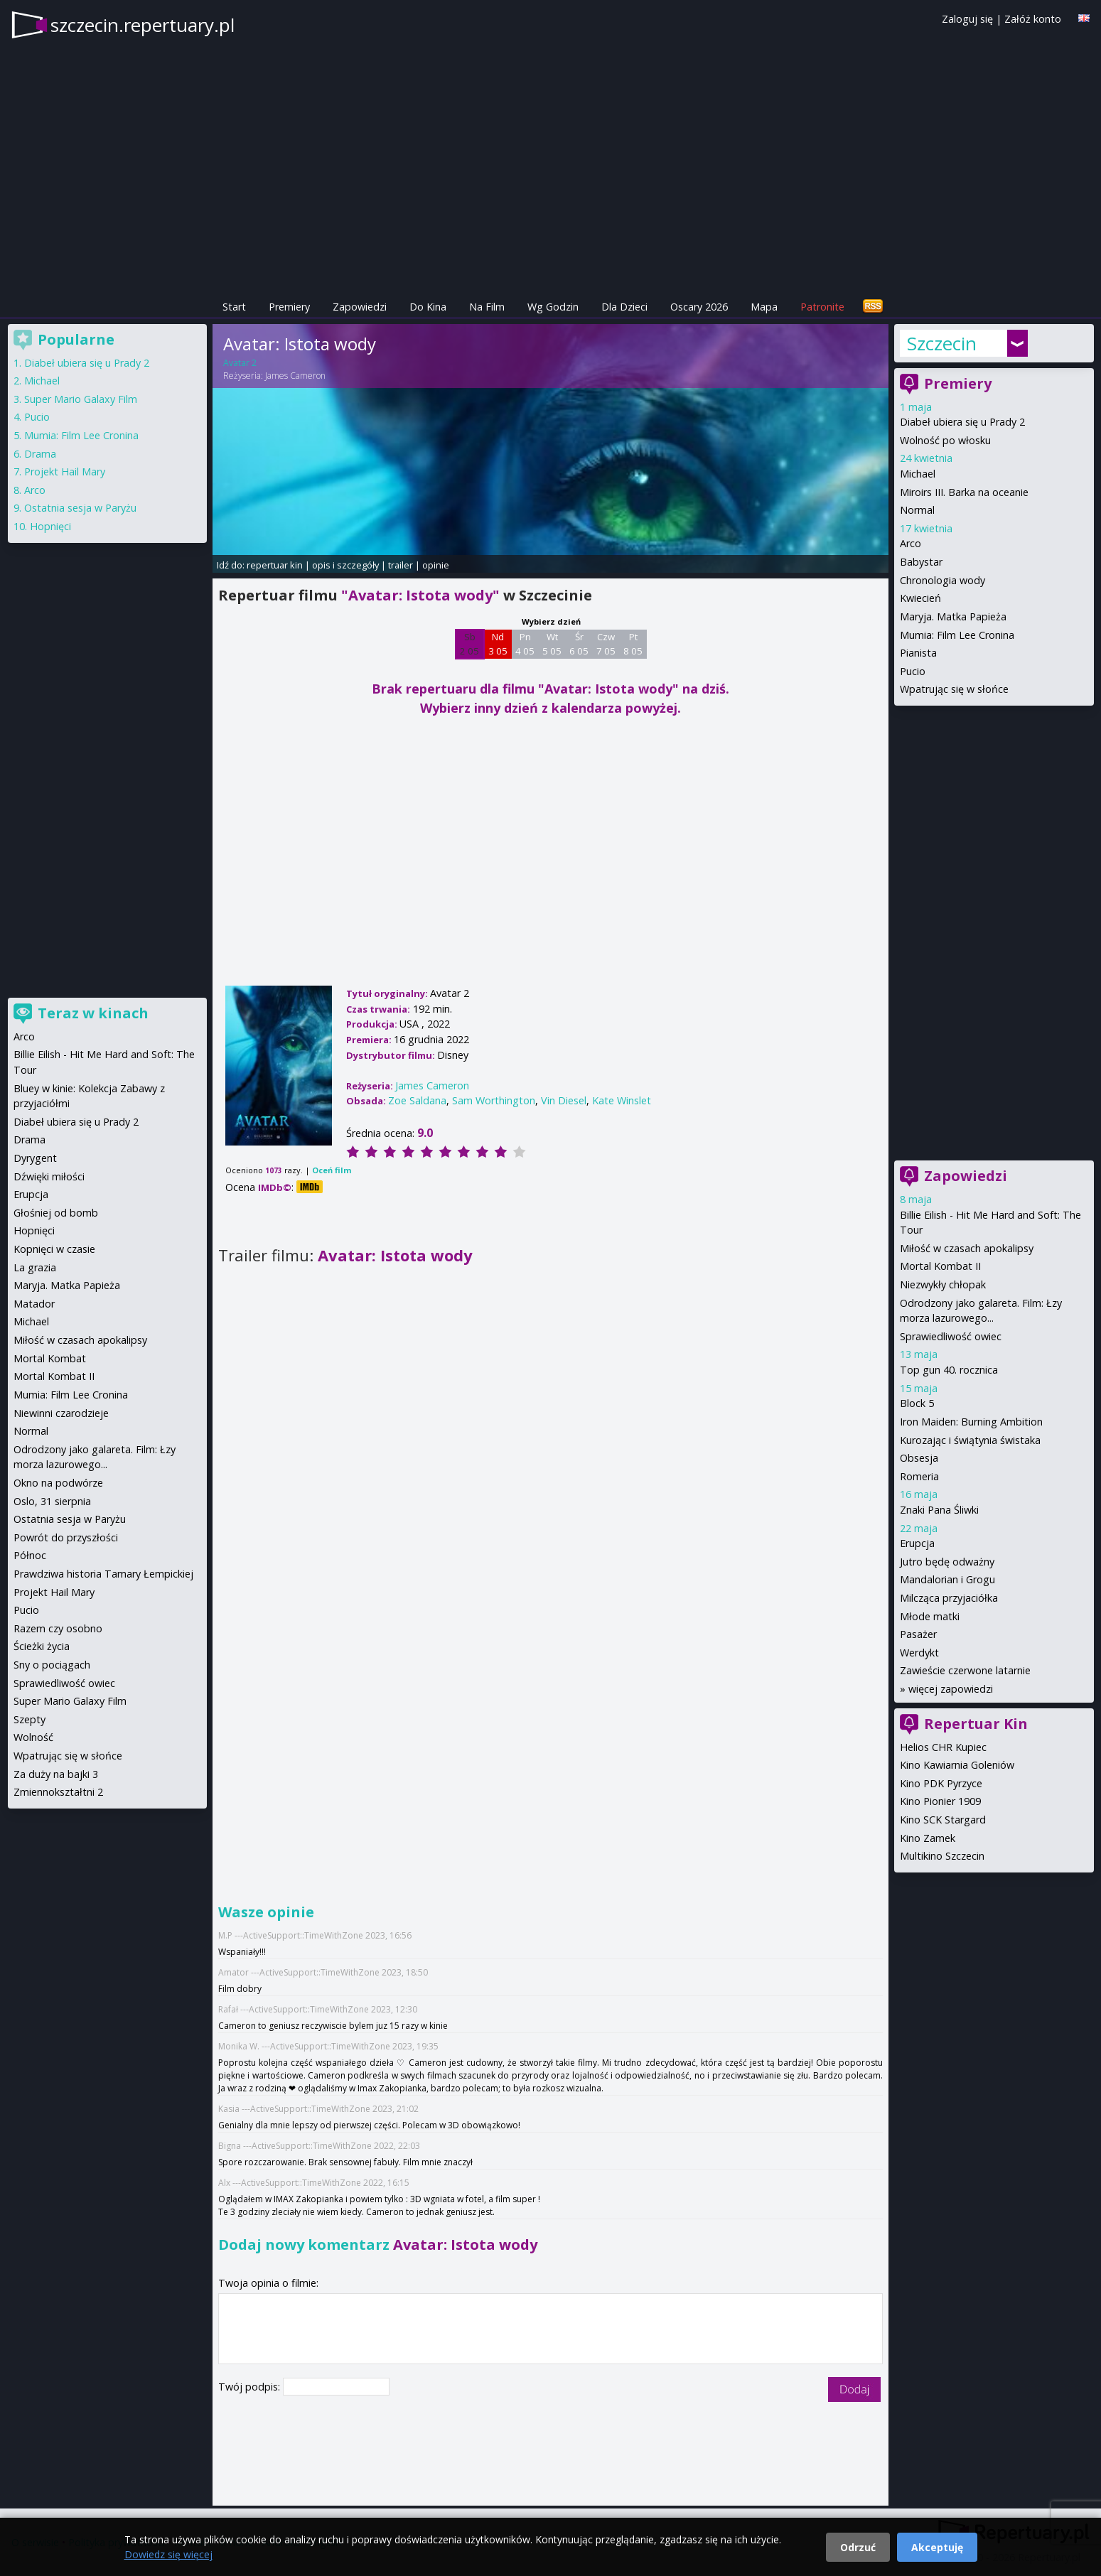  What do you see at coordinates (30, 1555) in the screenshot?
I see `Północ` at bounding box center [30, 1555].